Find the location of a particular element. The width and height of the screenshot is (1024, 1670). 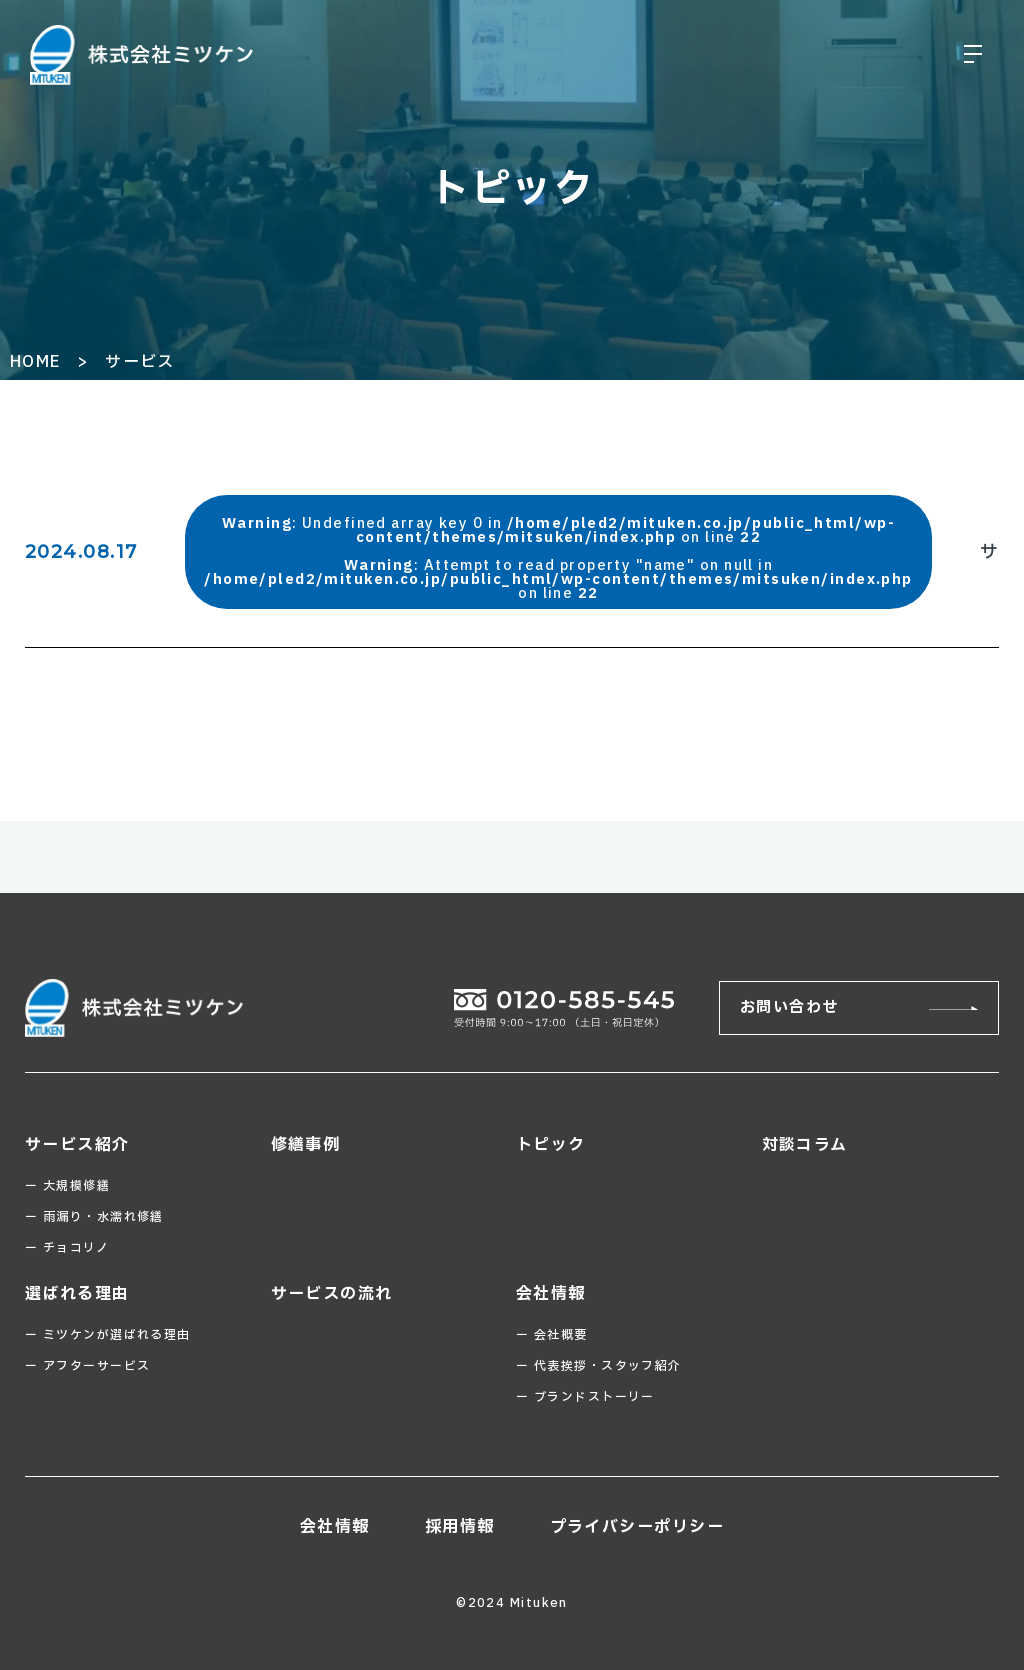

選ばれる理由 is located at coordinates (77, 1294).